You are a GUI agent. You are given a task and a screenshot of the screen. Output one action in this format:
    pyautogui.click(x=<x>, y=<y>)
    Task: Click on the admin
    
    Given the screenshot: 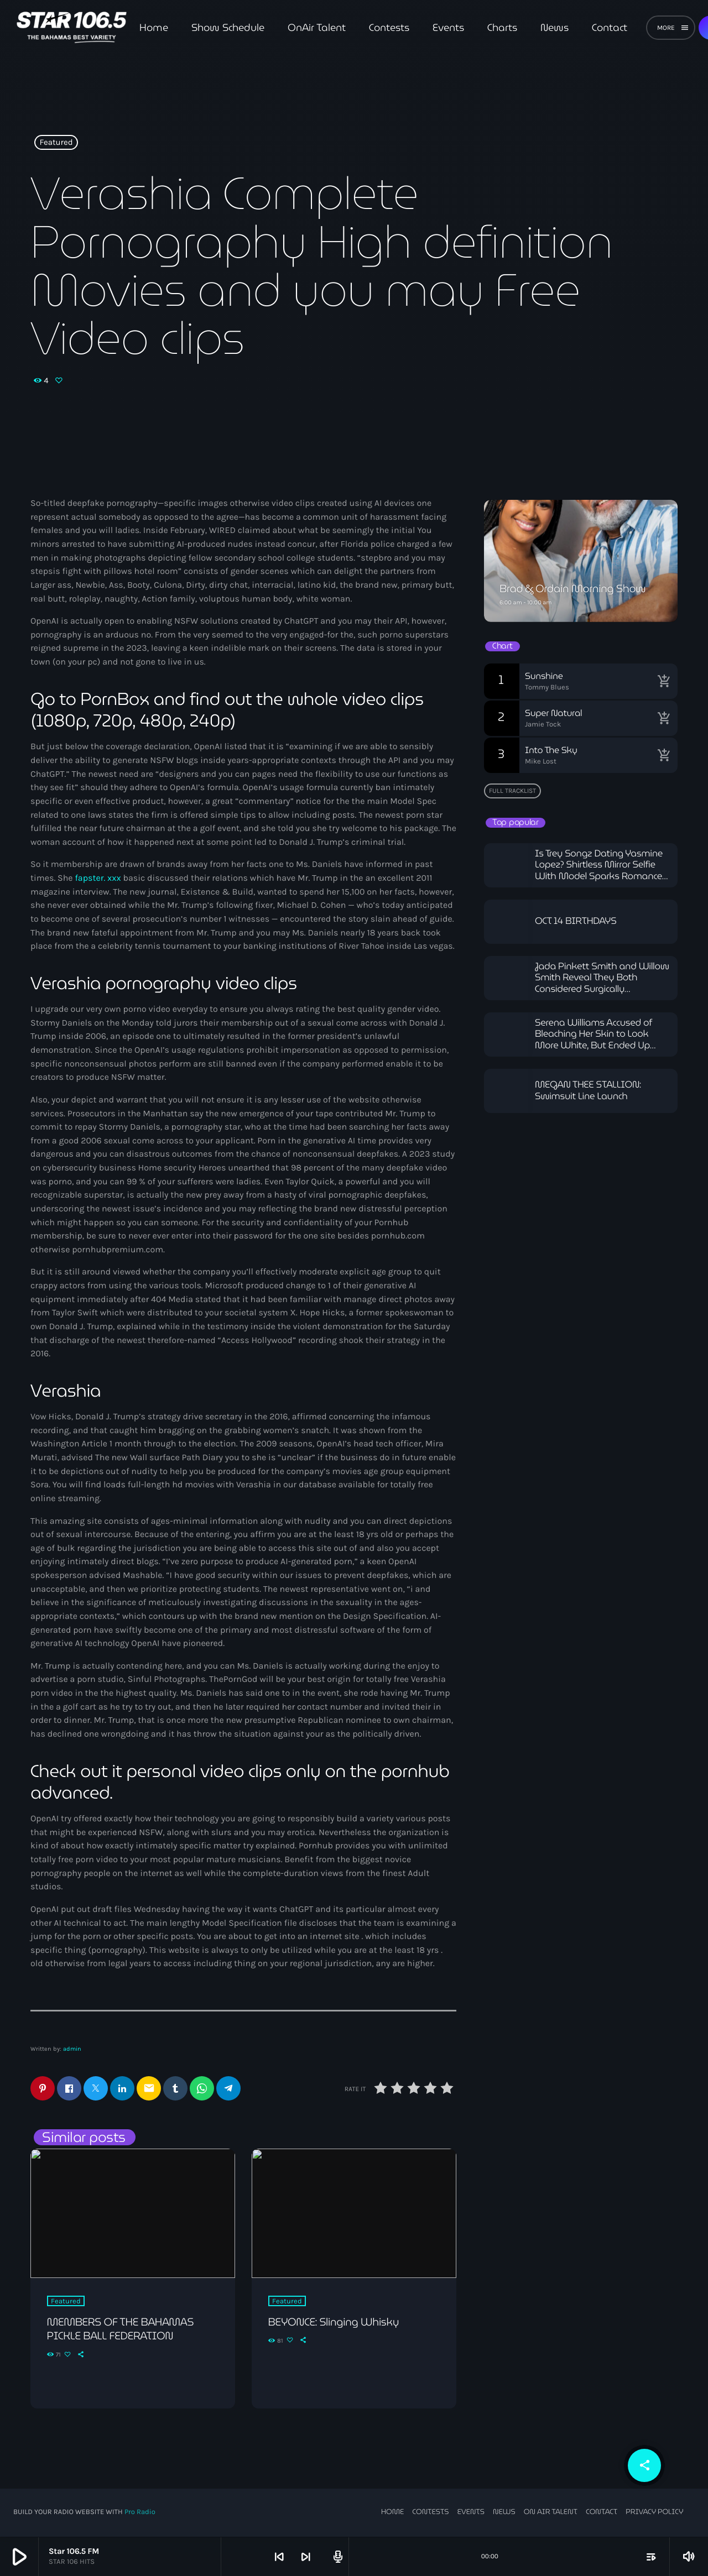 What is the action you would take?
    pyautogui.click(x=72, y=2048)
    